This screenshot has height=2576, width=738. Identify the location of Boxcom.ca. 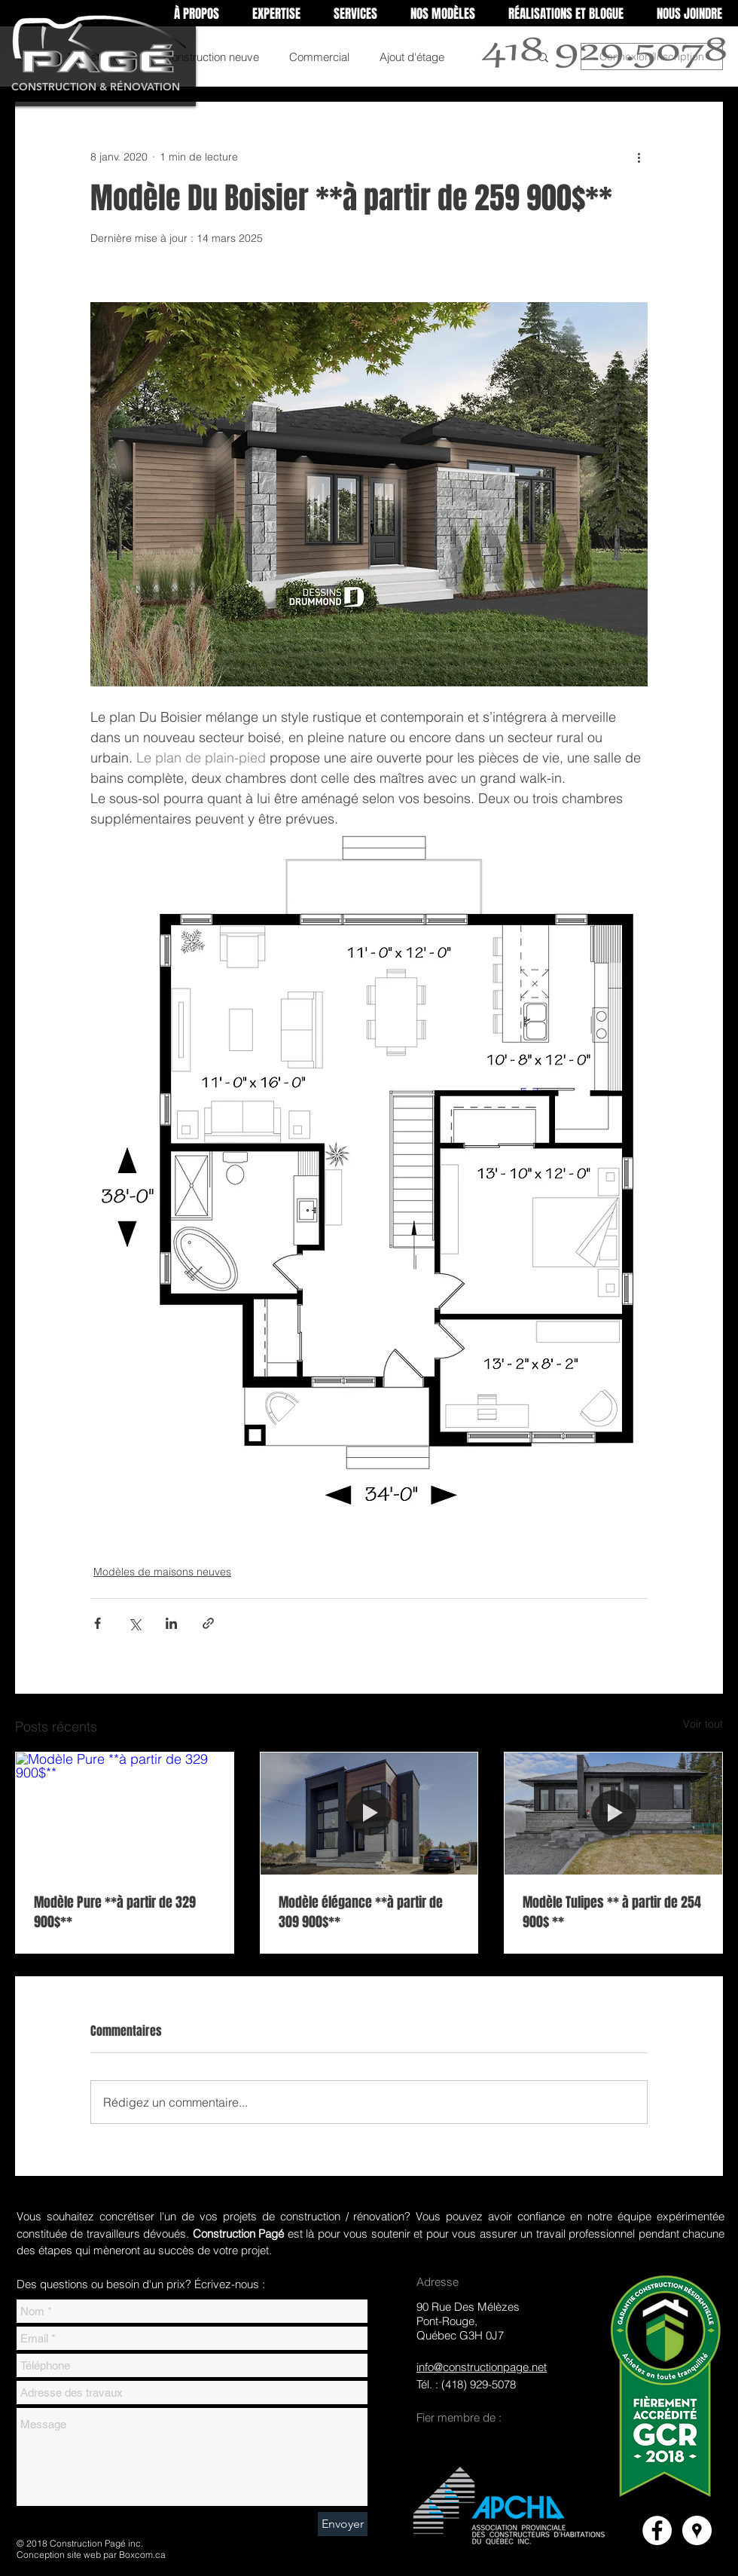
(142, 2554).